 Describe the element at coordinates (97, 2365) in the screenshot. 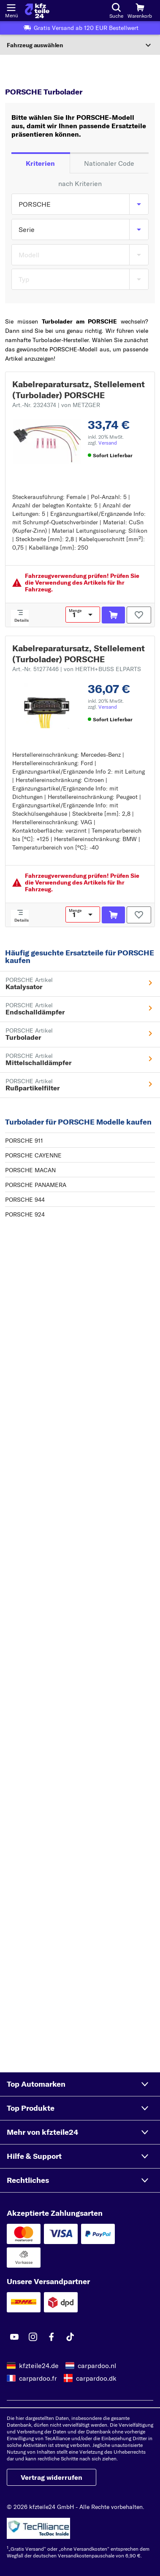

I see `carpardoo.nl` at that location.